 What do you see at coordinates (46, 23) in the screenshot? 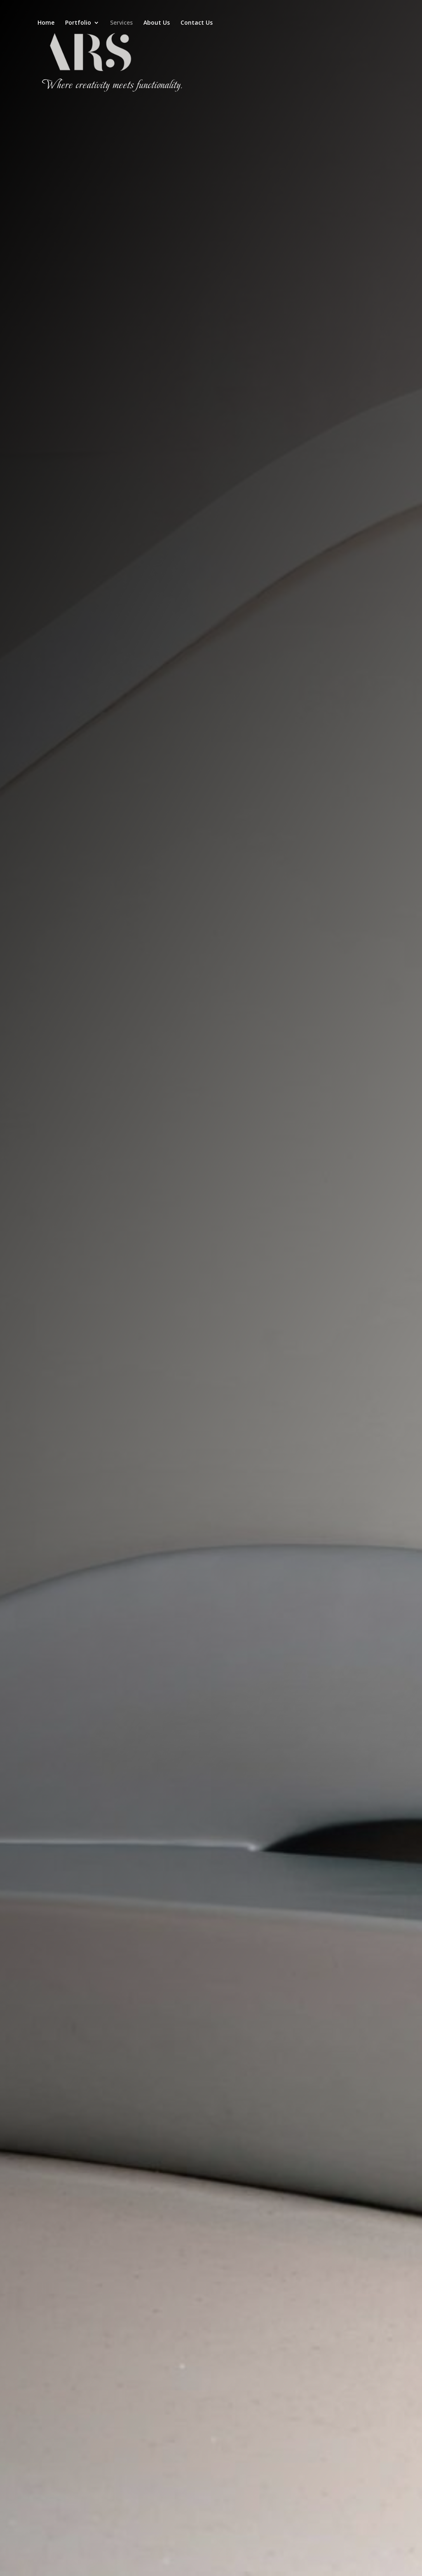
I see `Home` at bounding box center [46, 23].